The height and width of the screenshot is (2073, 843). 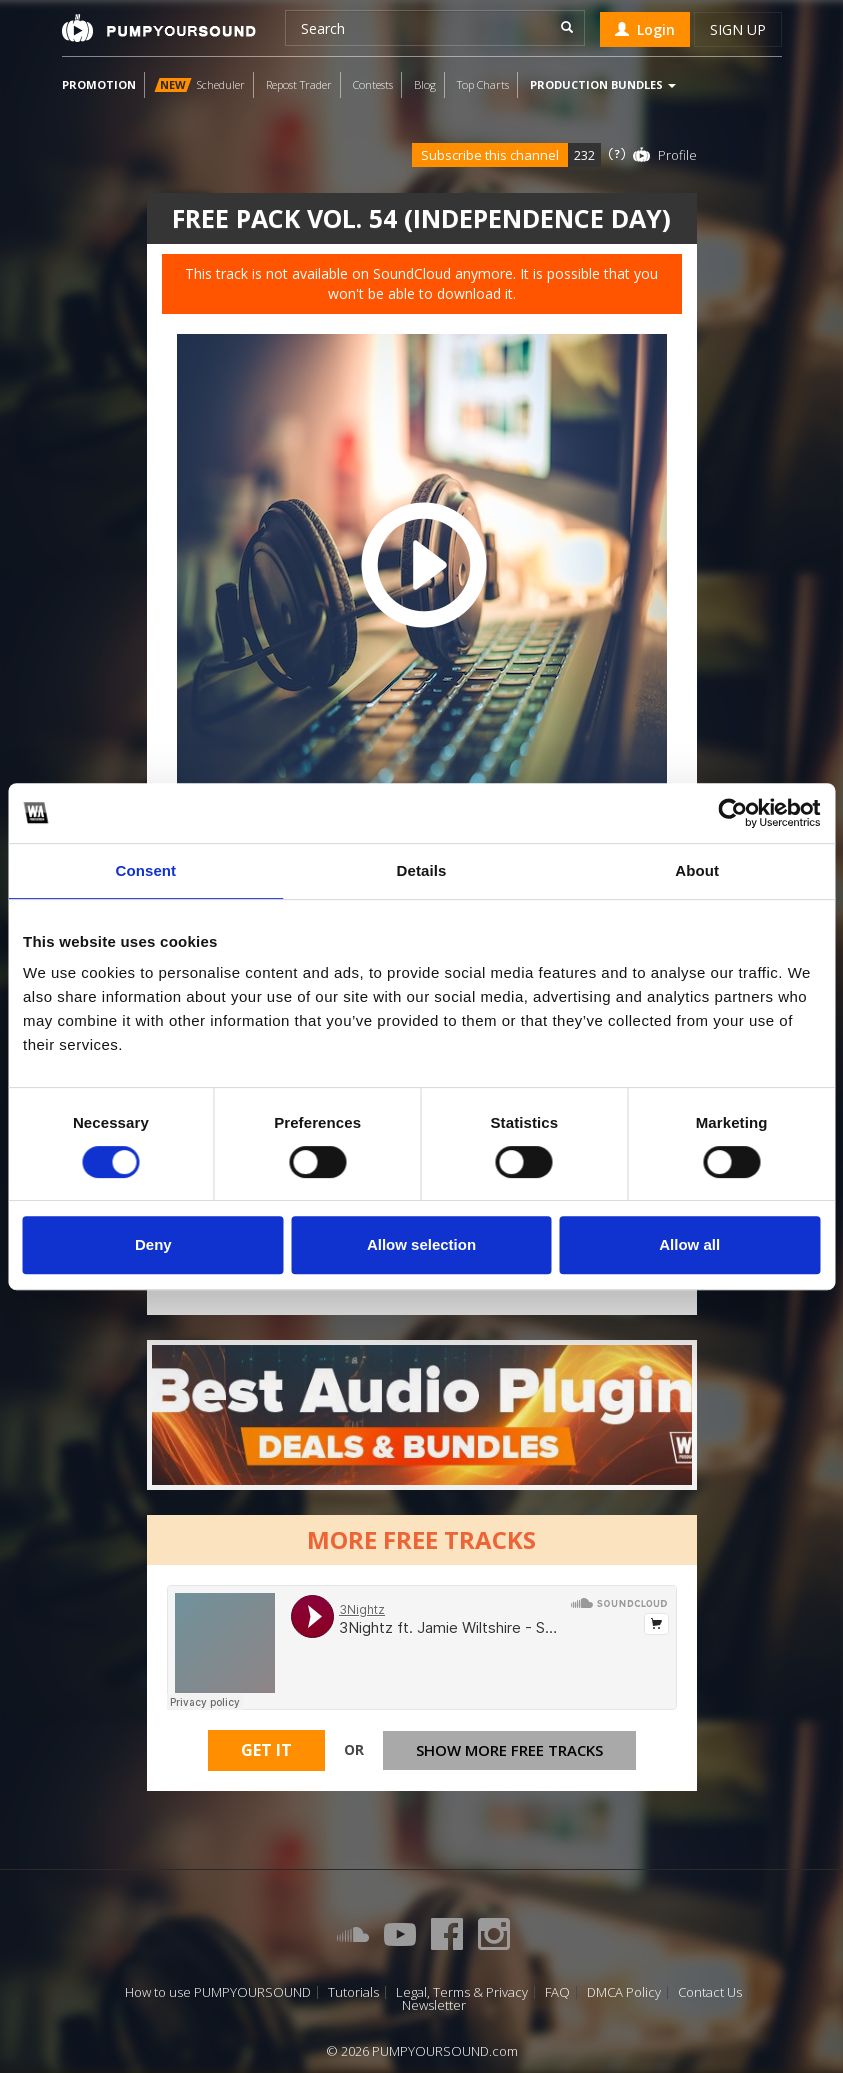 What do you see at coordinates (422, 870) in the screenshot?
I see `Details [tab]` at bounding box center [422, 870].